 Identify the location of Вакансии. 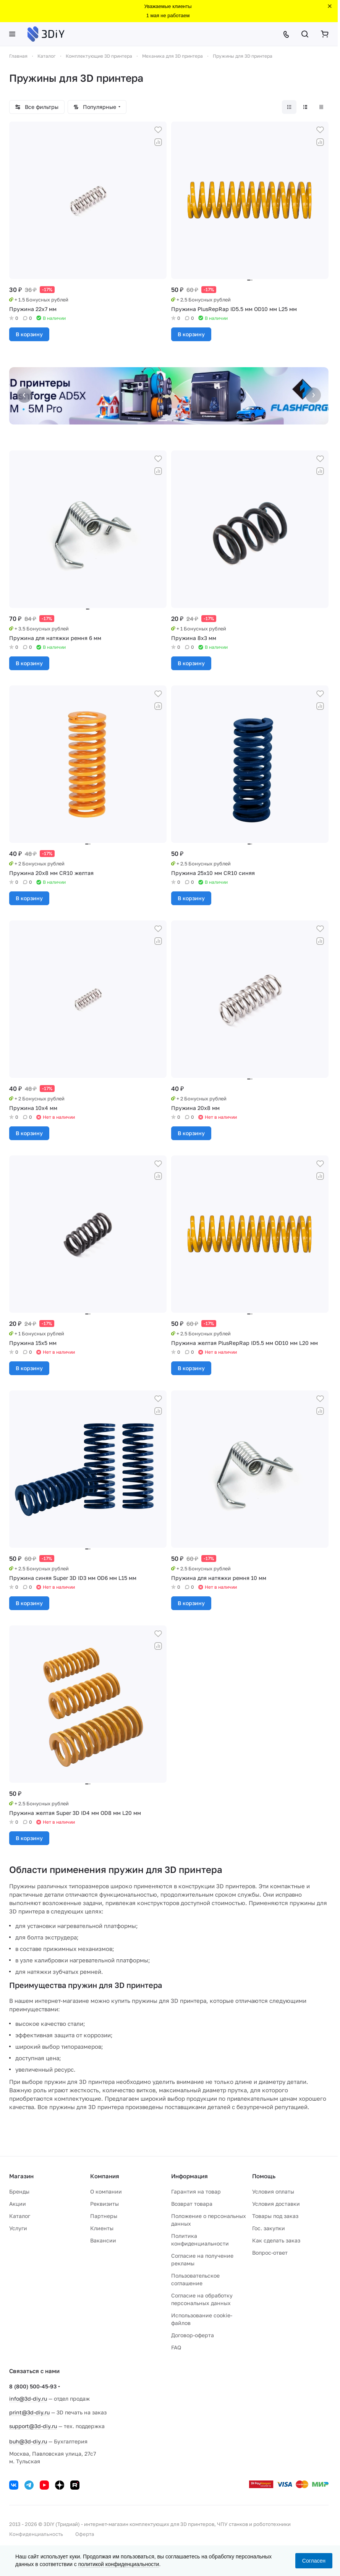
(103, 2240).